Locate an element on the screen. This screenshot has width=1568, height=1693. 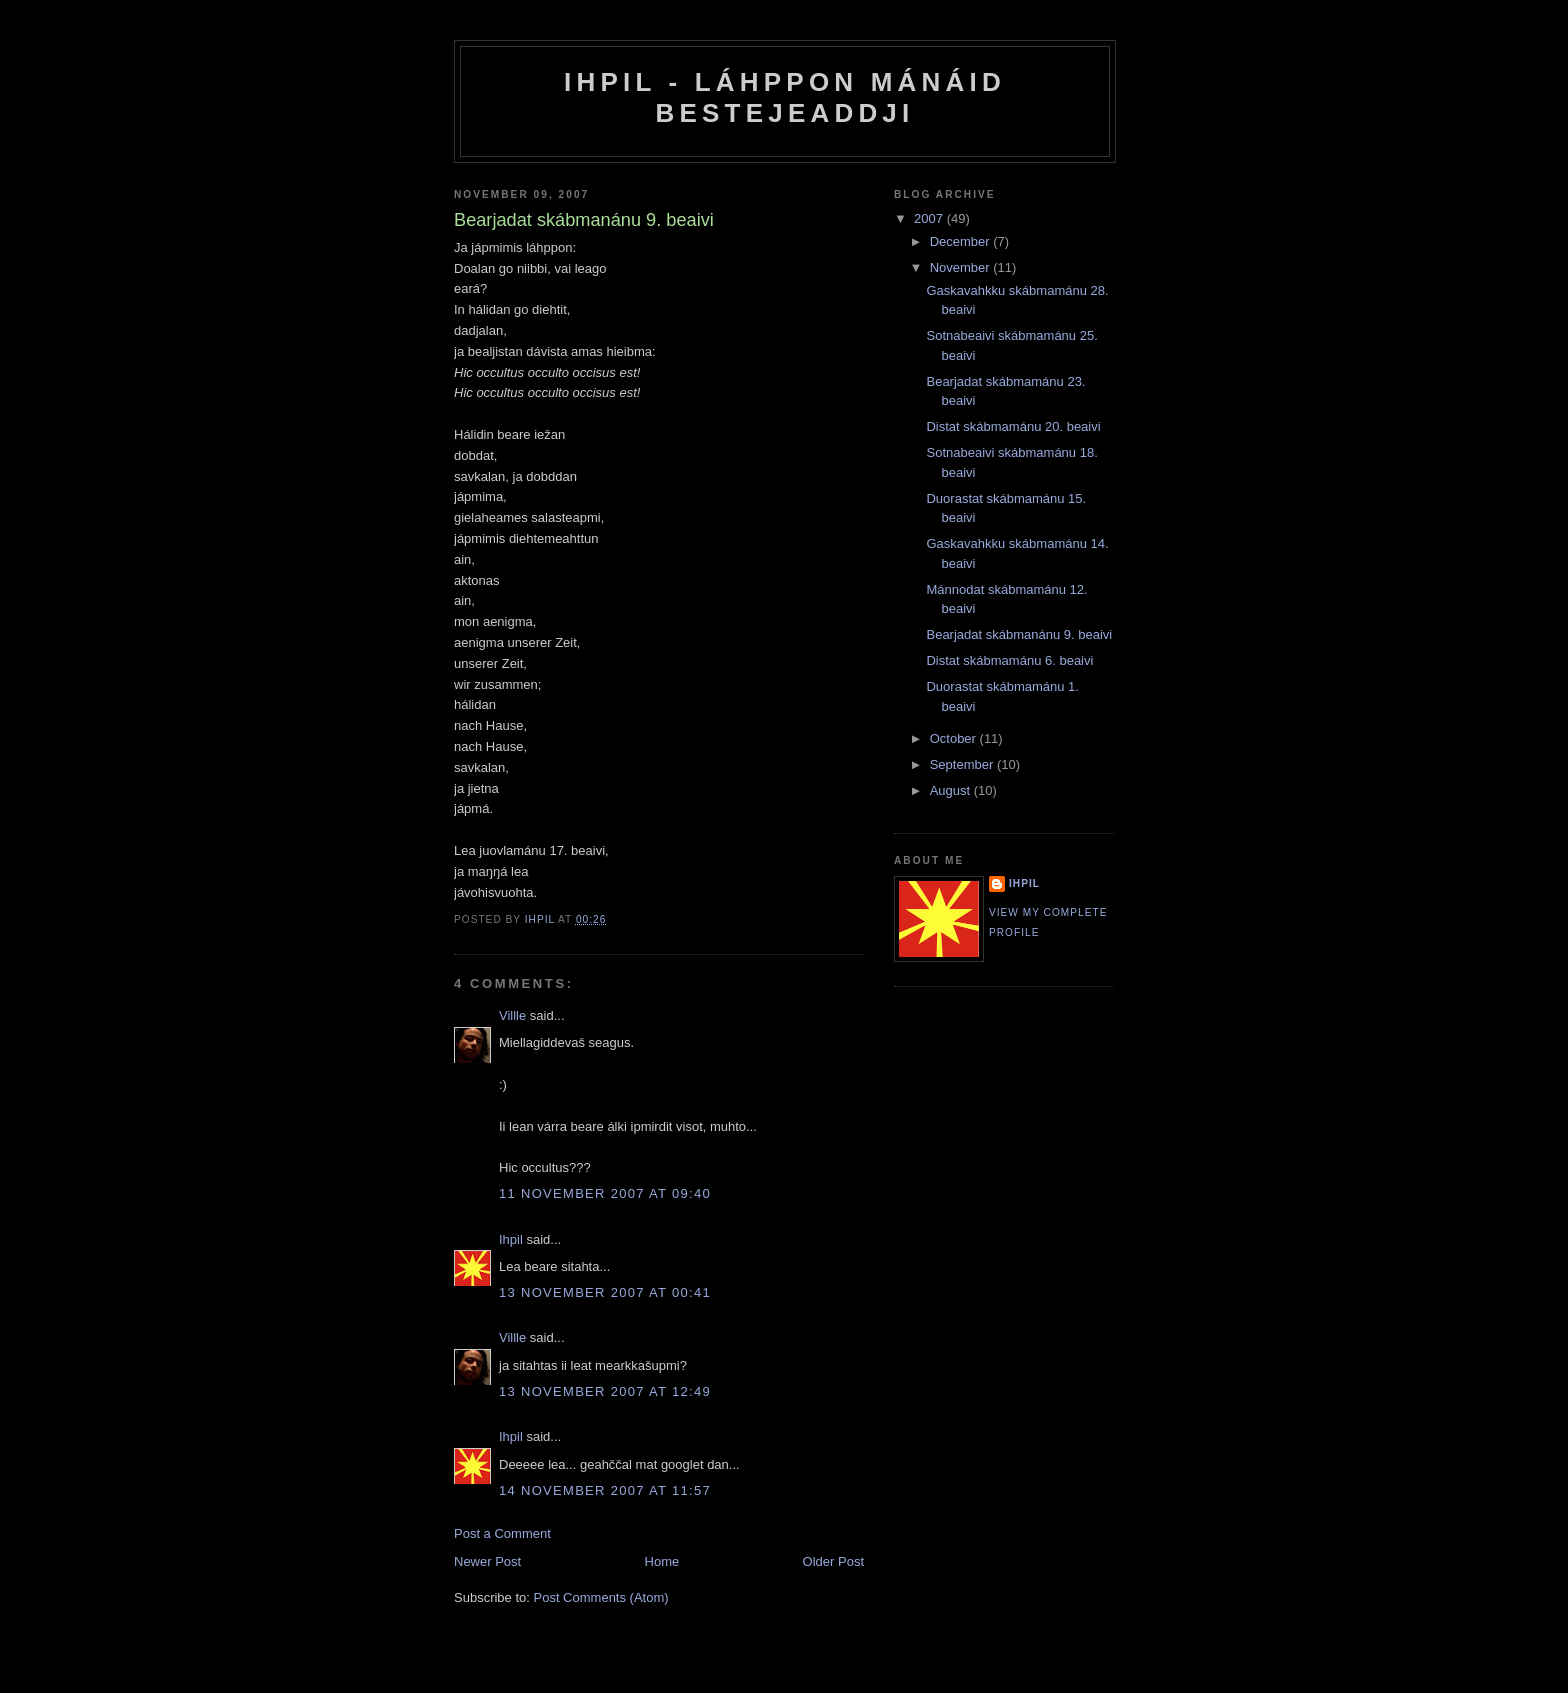
Ihpil is located at coordinates (511, 1239).